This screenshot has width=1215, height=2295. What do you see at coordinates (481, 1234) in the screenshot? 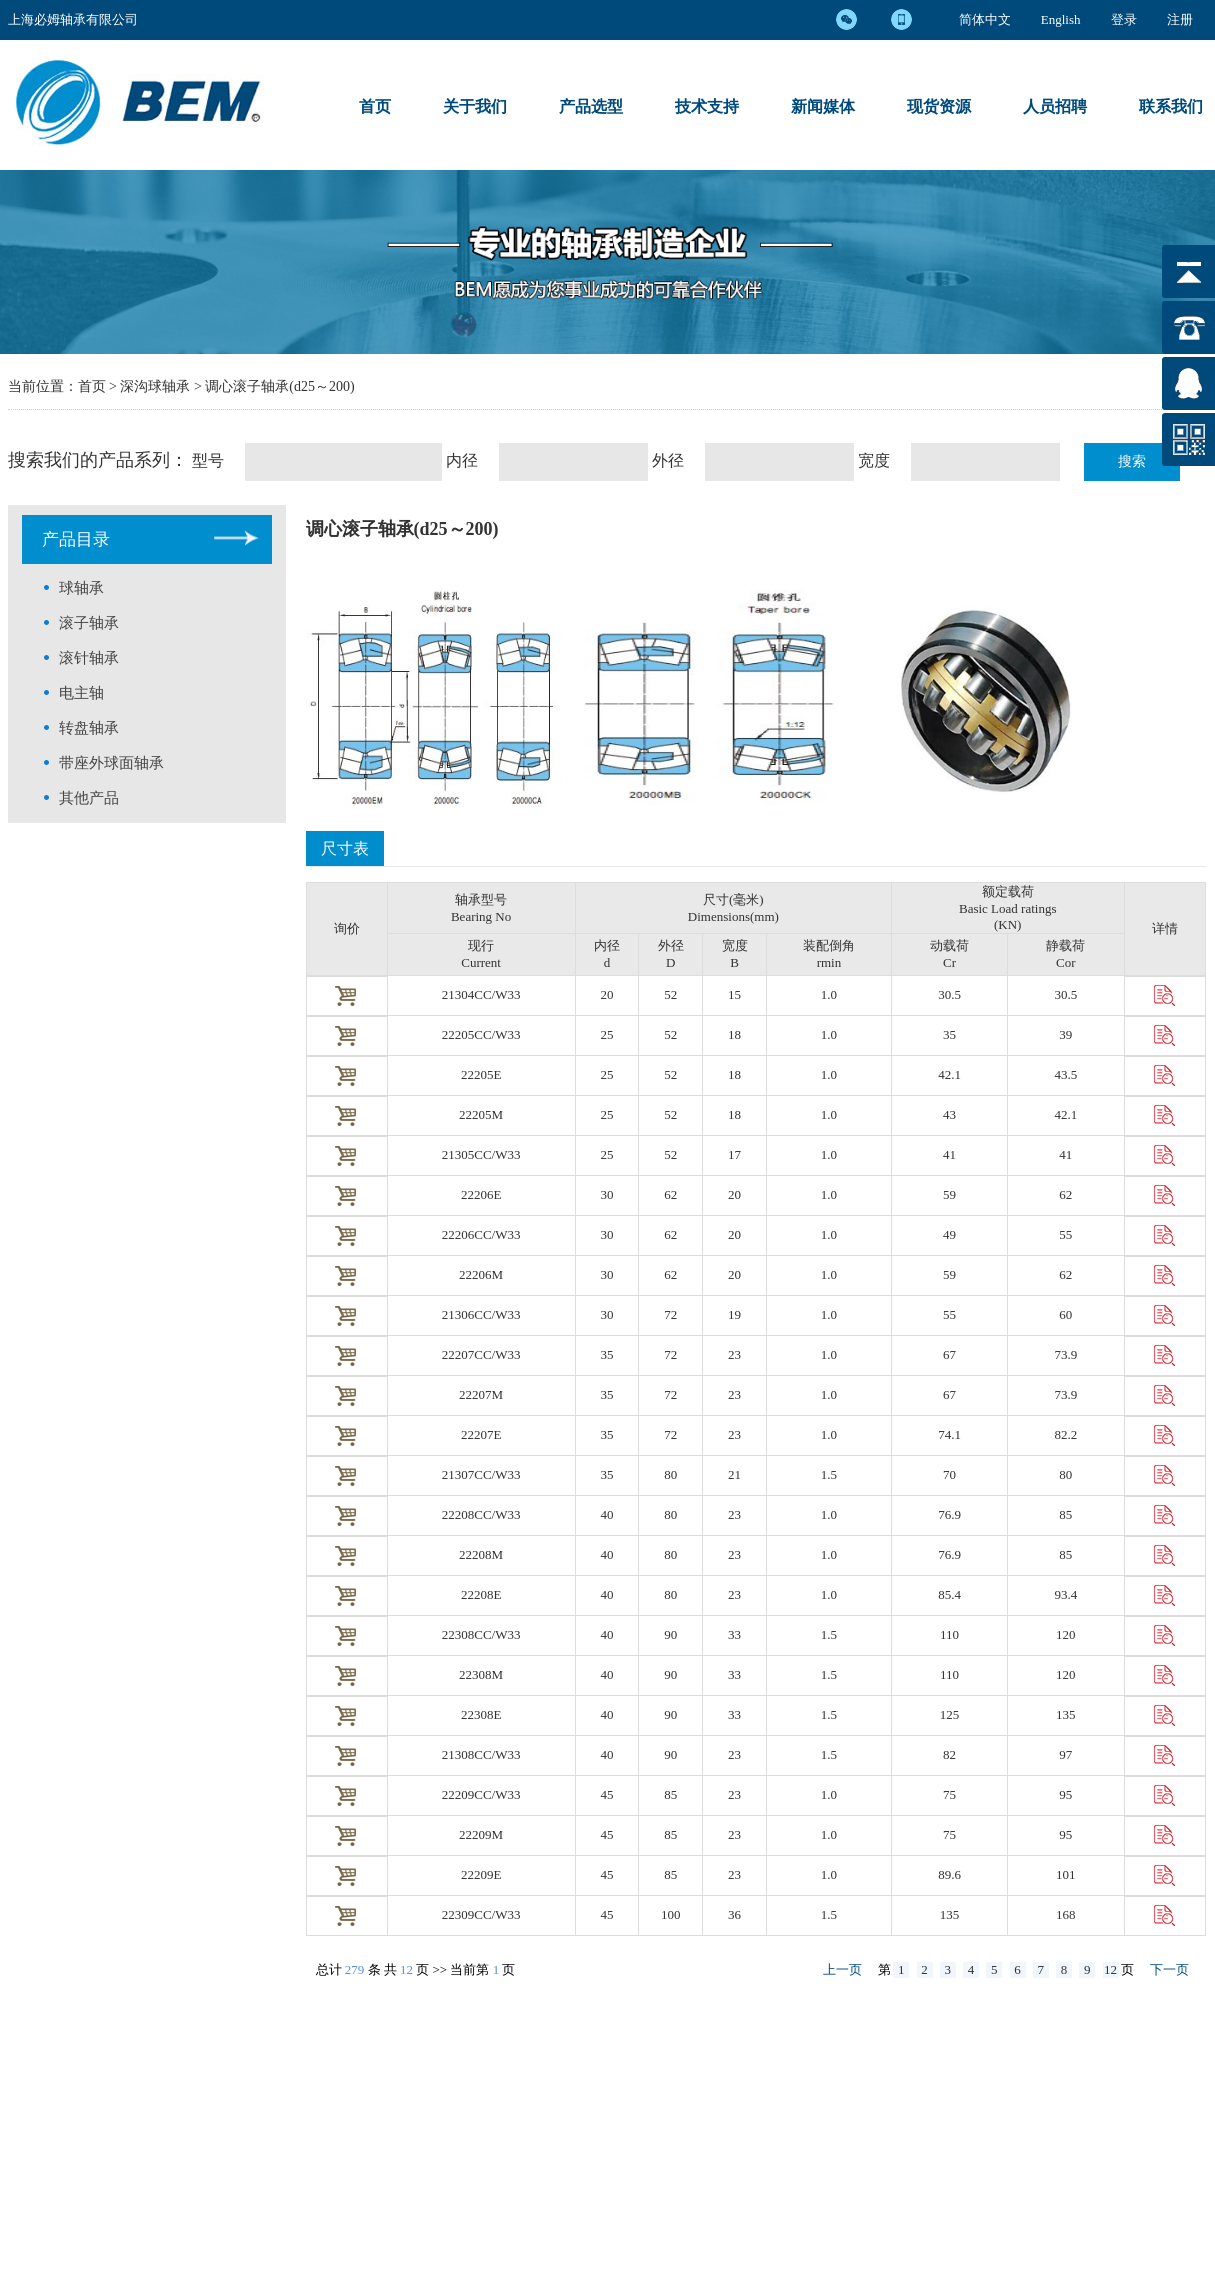
I see `22206CC/W33` at bounding box center [481, 1234].